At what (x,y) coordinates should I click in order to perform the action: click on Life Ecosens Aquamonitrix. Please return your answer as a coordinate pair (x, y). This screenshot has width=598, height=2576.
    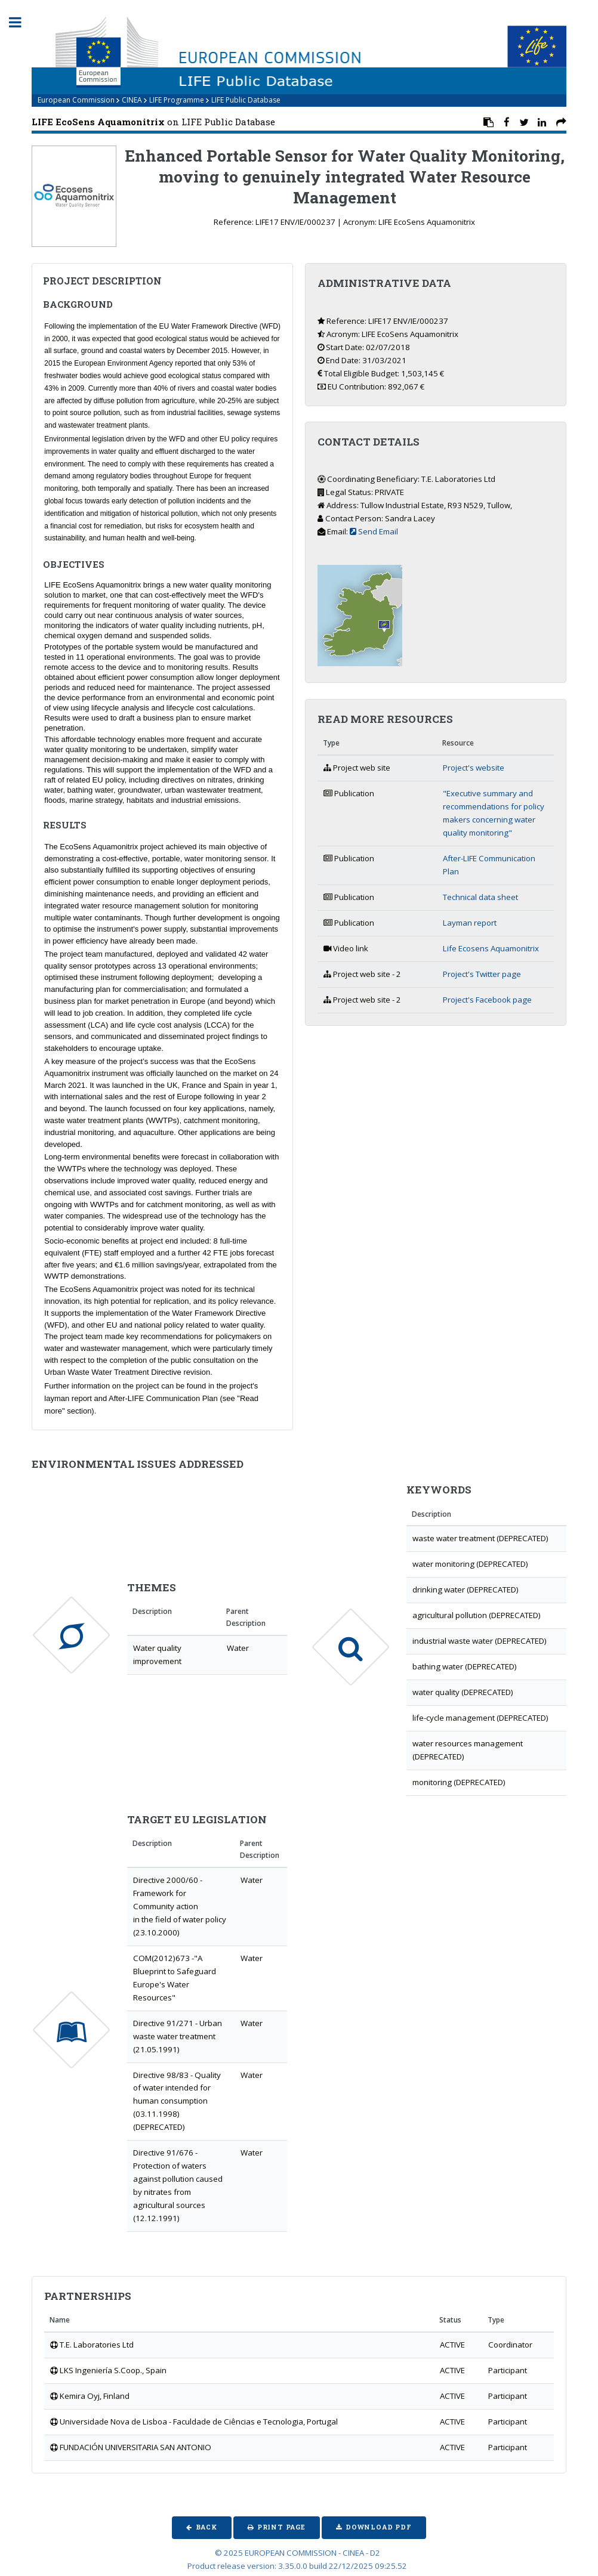
    Looking at the image, I should click on (491, 948).